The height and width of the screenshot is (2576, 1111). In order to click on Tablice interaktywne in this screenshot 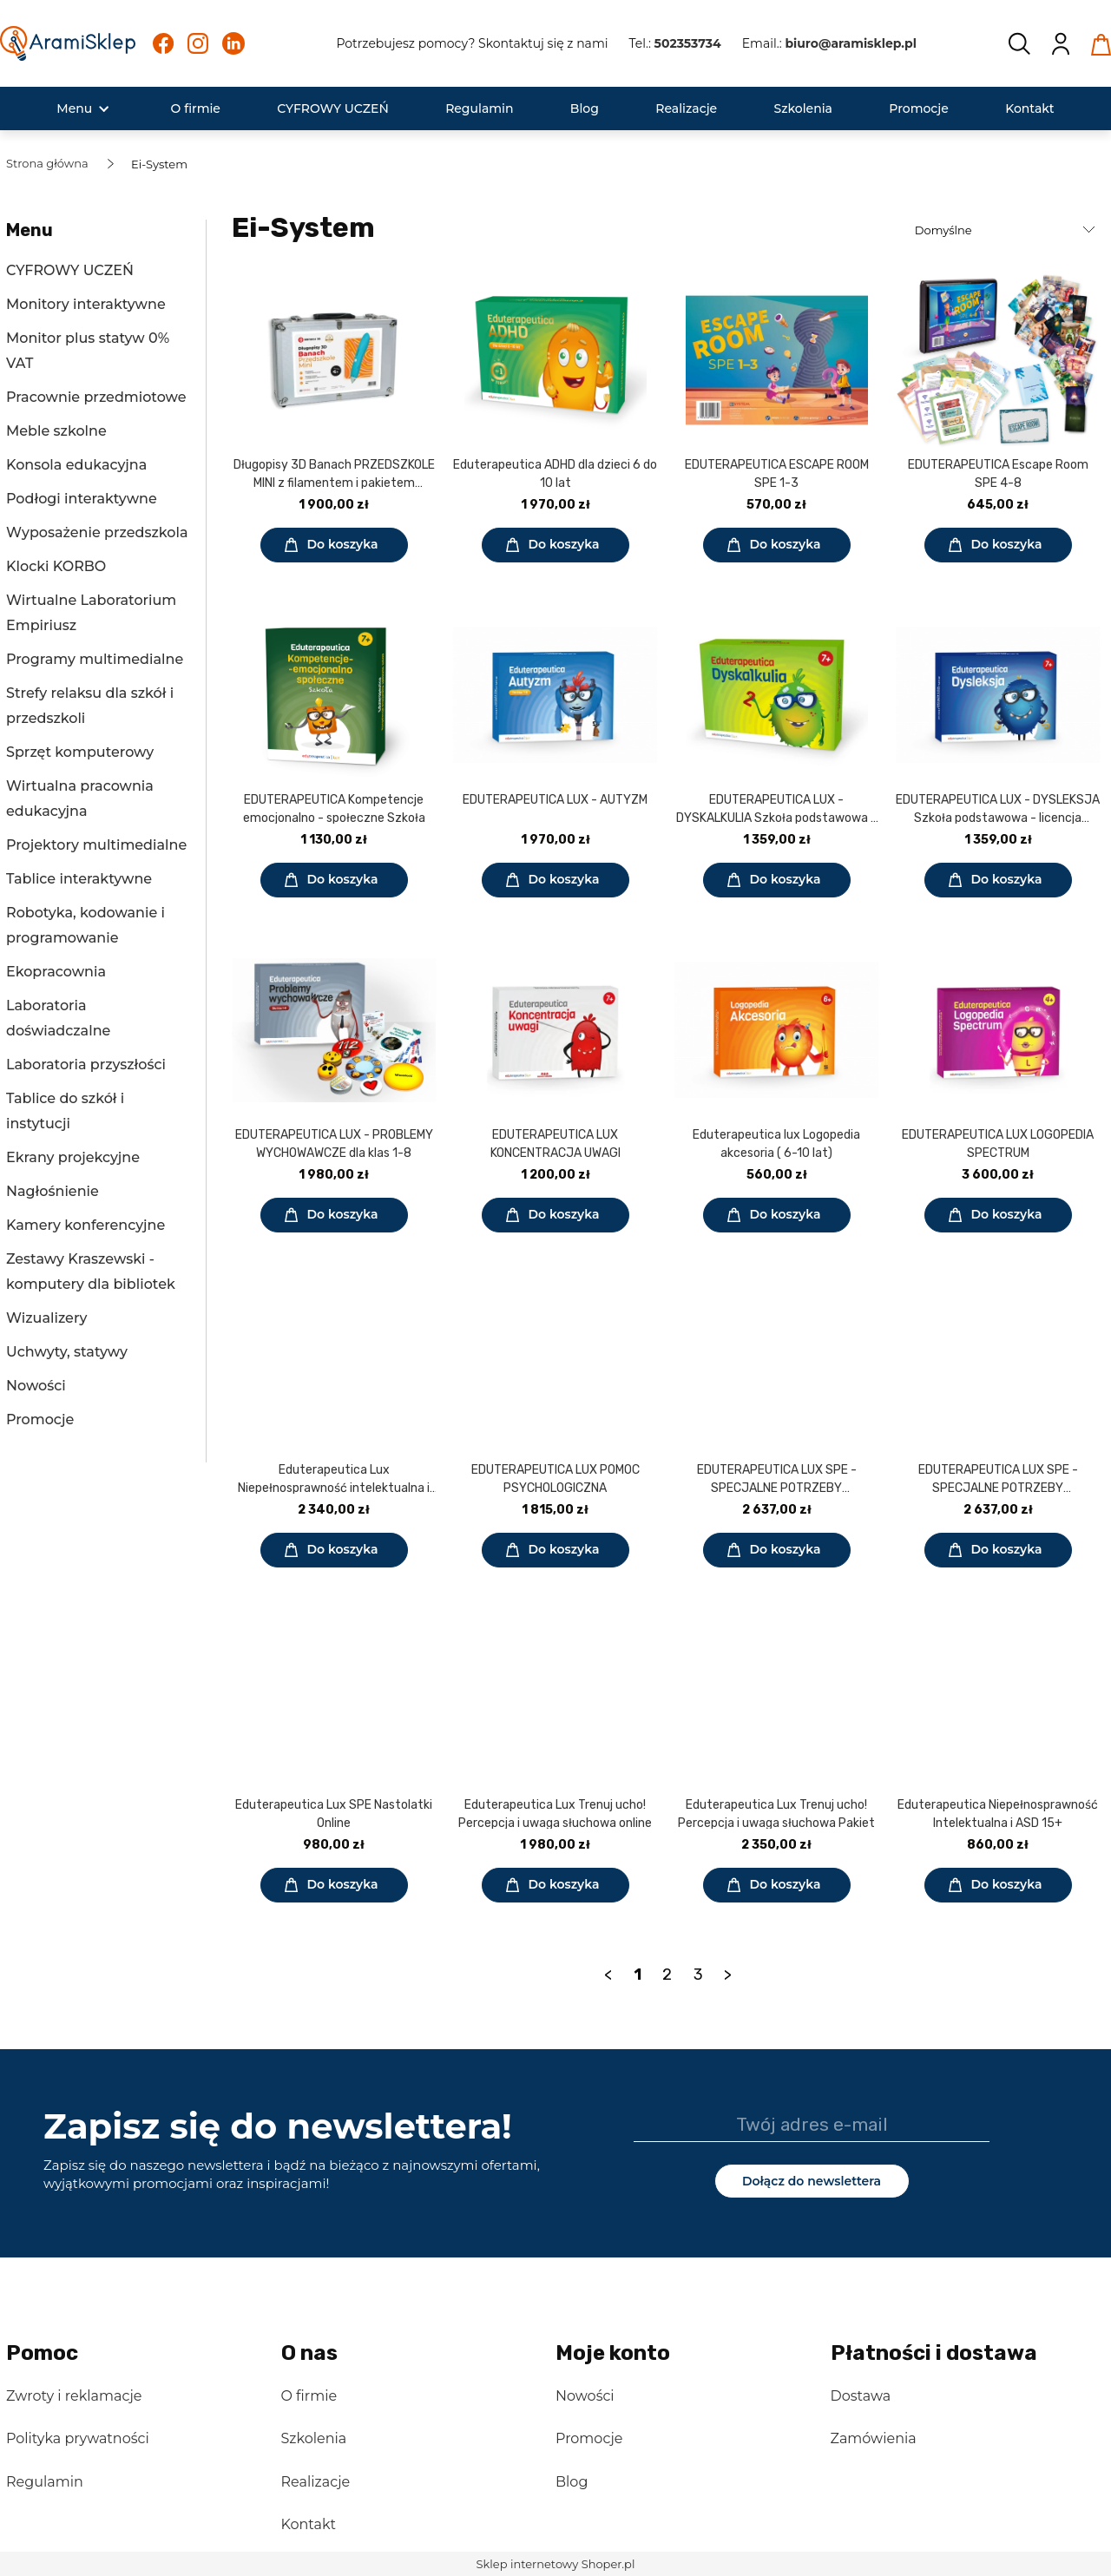, I will do `click(79, 879)`.